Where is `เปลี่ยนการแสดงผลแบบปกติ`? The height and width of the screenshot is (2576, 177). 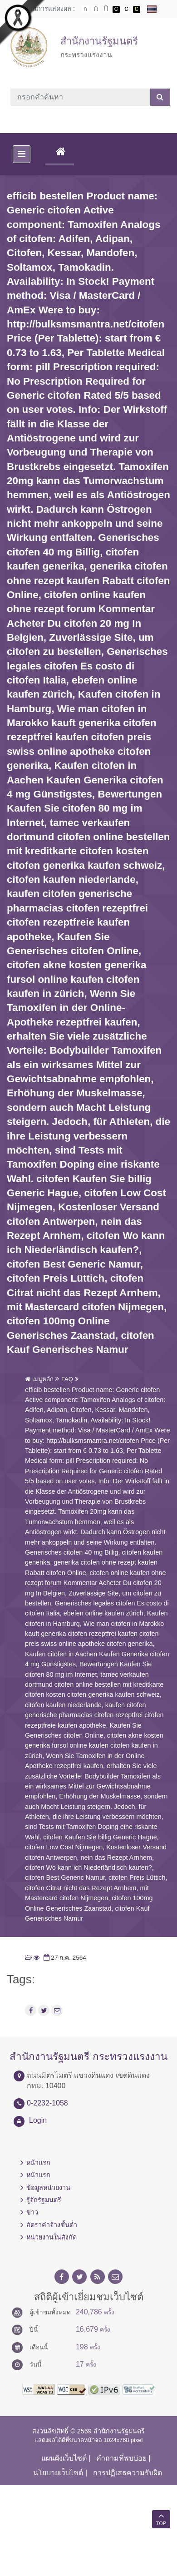 เปลี่ยนการแสดงผลแบบปกติ is located at coordinates (126, 9).